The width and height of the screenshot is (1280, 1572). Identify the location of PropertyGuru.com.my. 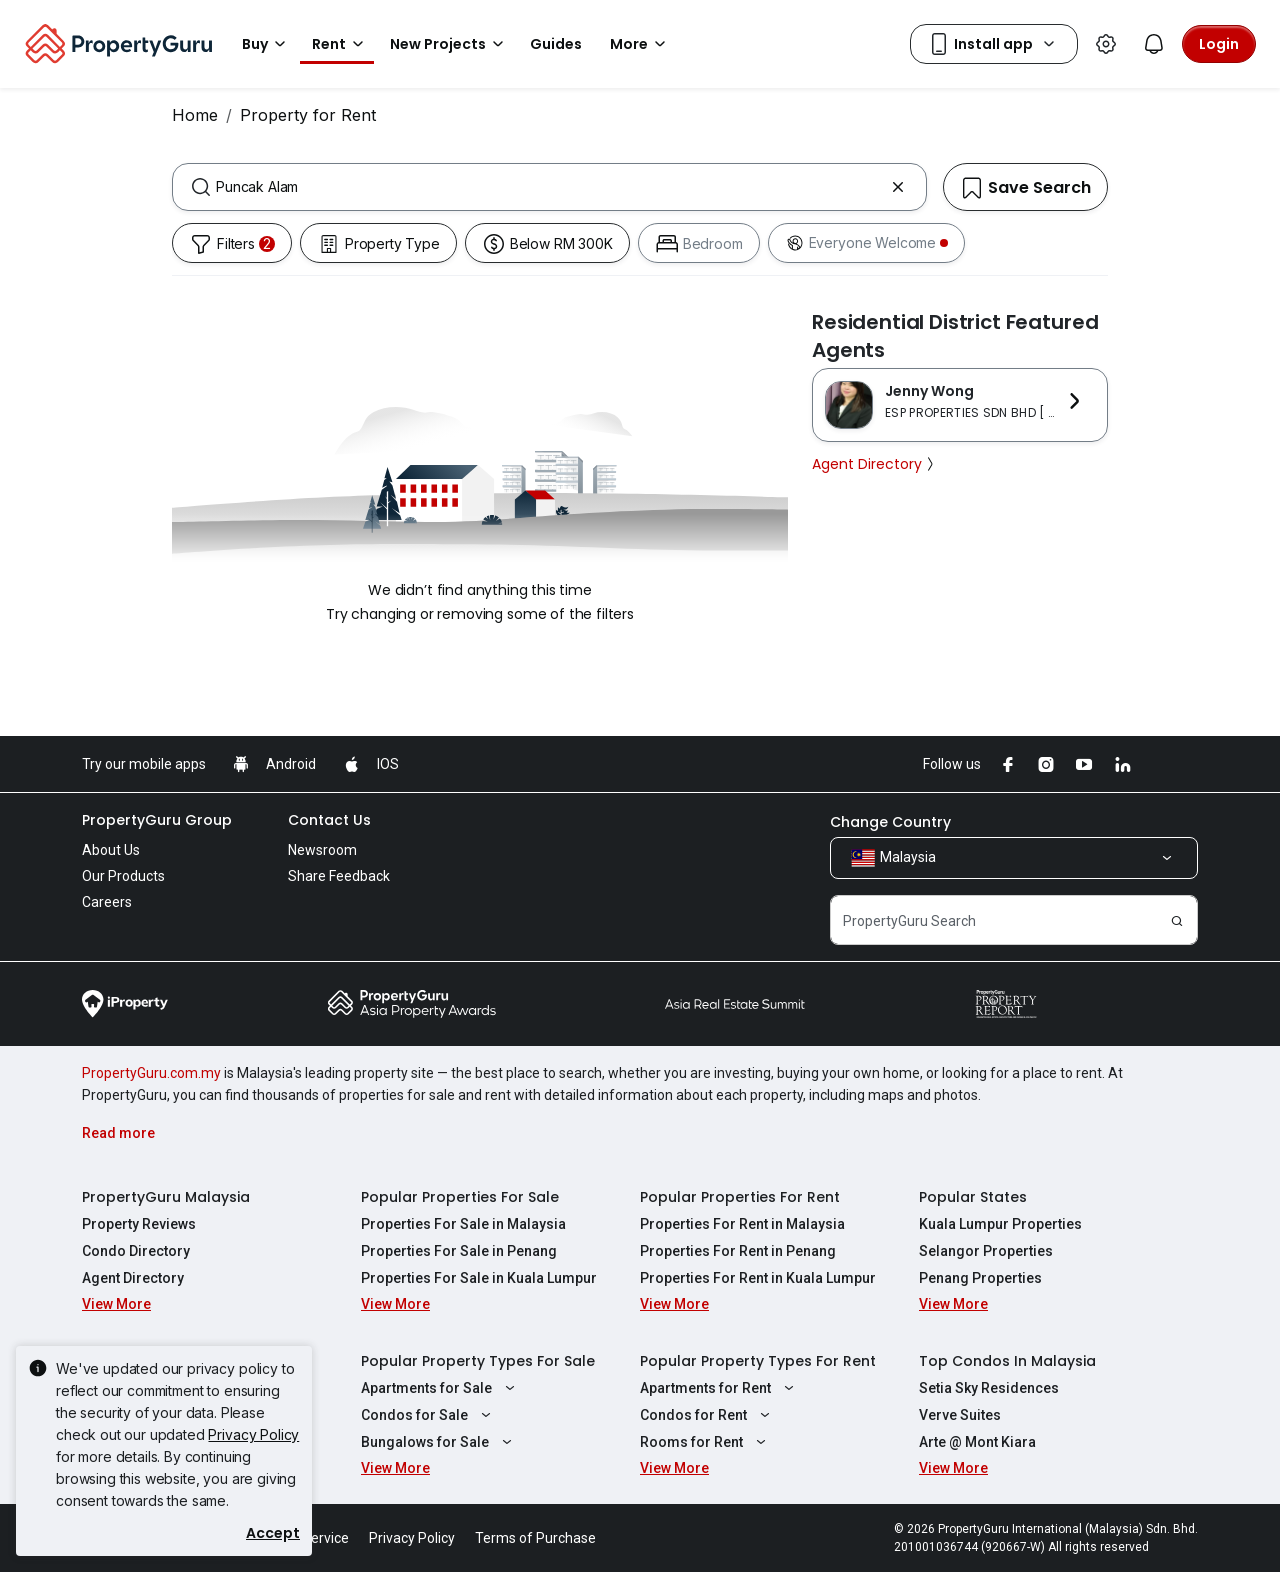
(151, 1073).